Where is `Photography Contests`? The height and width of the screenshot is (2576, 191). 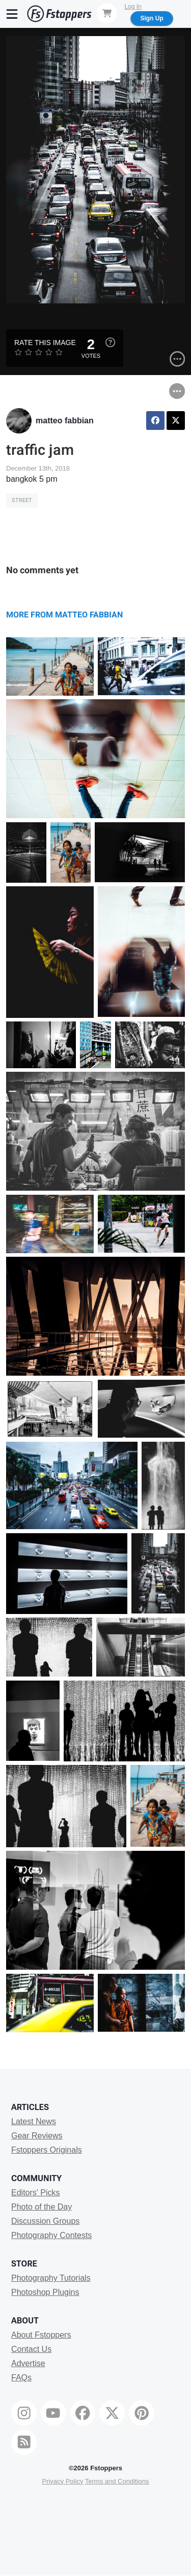 Photography Contests is located at coordinates (51, 2235).